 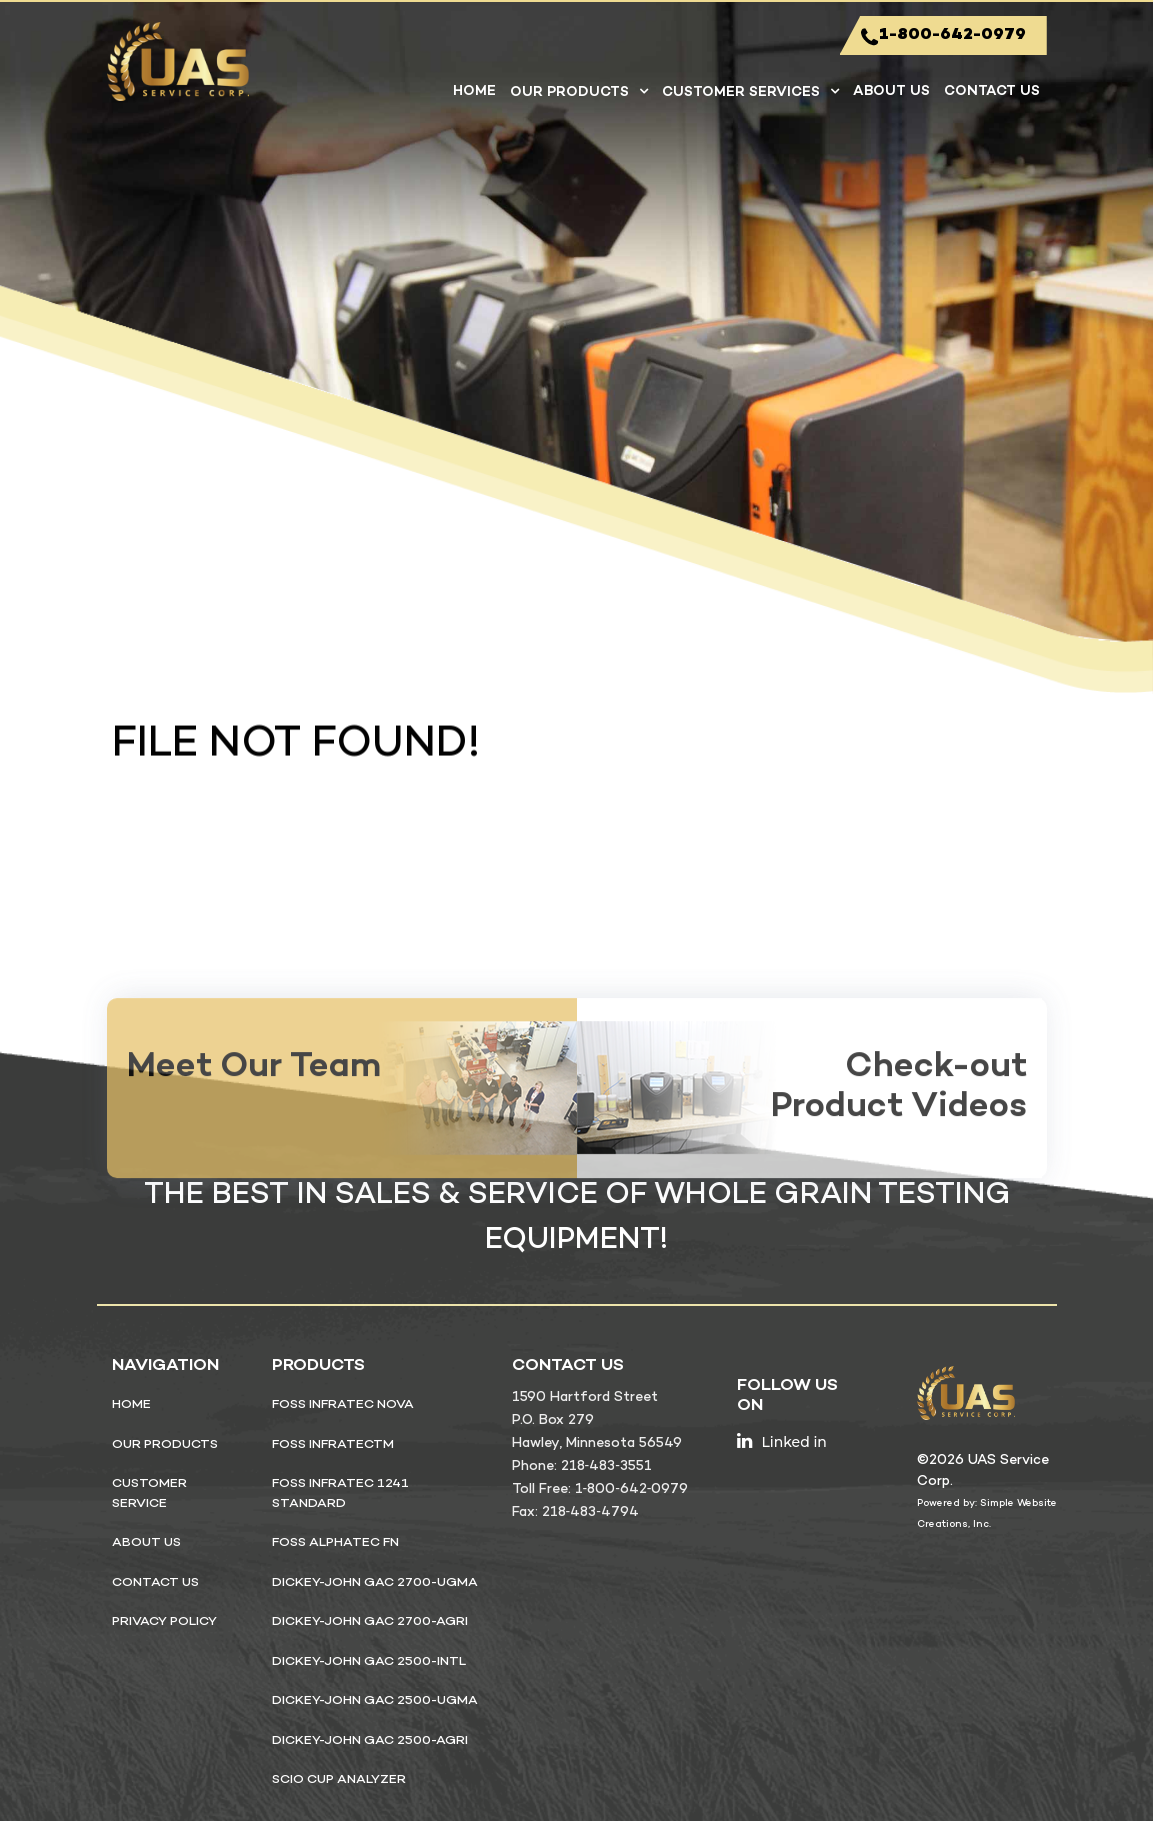 What do you see at coordinates (741, 92) in the screenshot?
I see `Customer Services` at bounding box center [741, 92].